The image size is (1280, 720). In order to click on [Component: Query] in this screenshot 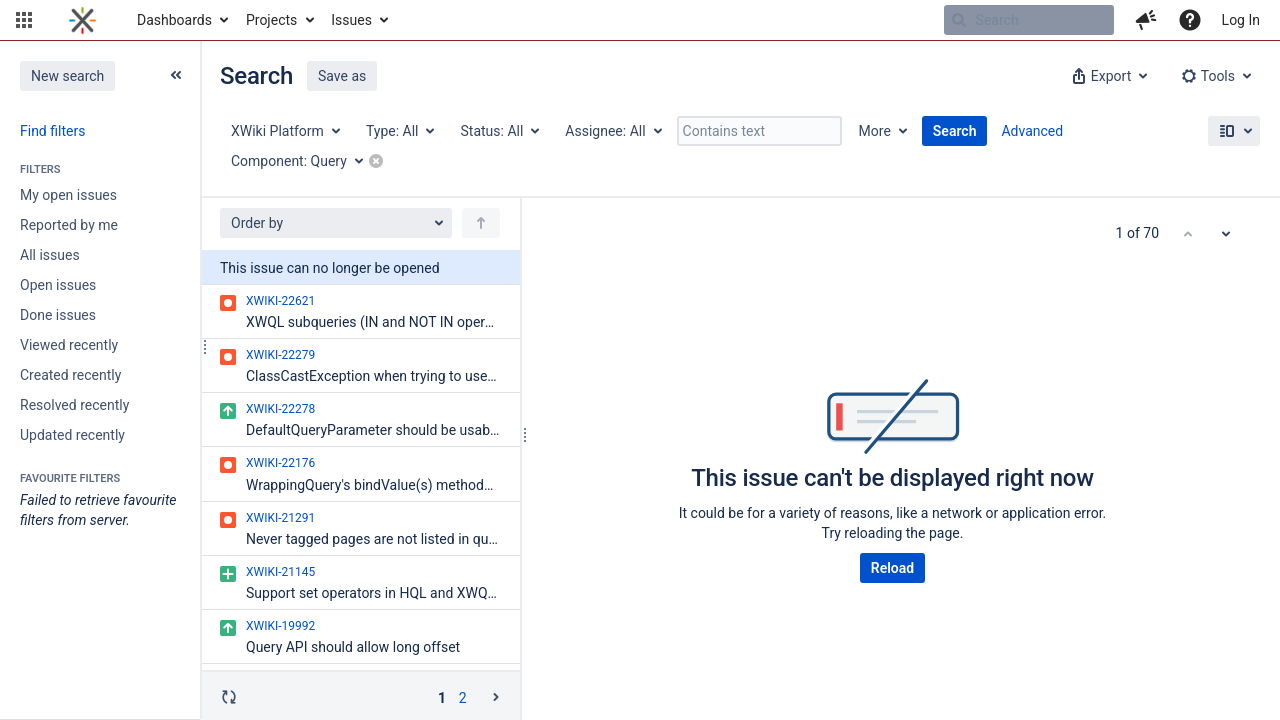, I will do `click(304, 161)`.